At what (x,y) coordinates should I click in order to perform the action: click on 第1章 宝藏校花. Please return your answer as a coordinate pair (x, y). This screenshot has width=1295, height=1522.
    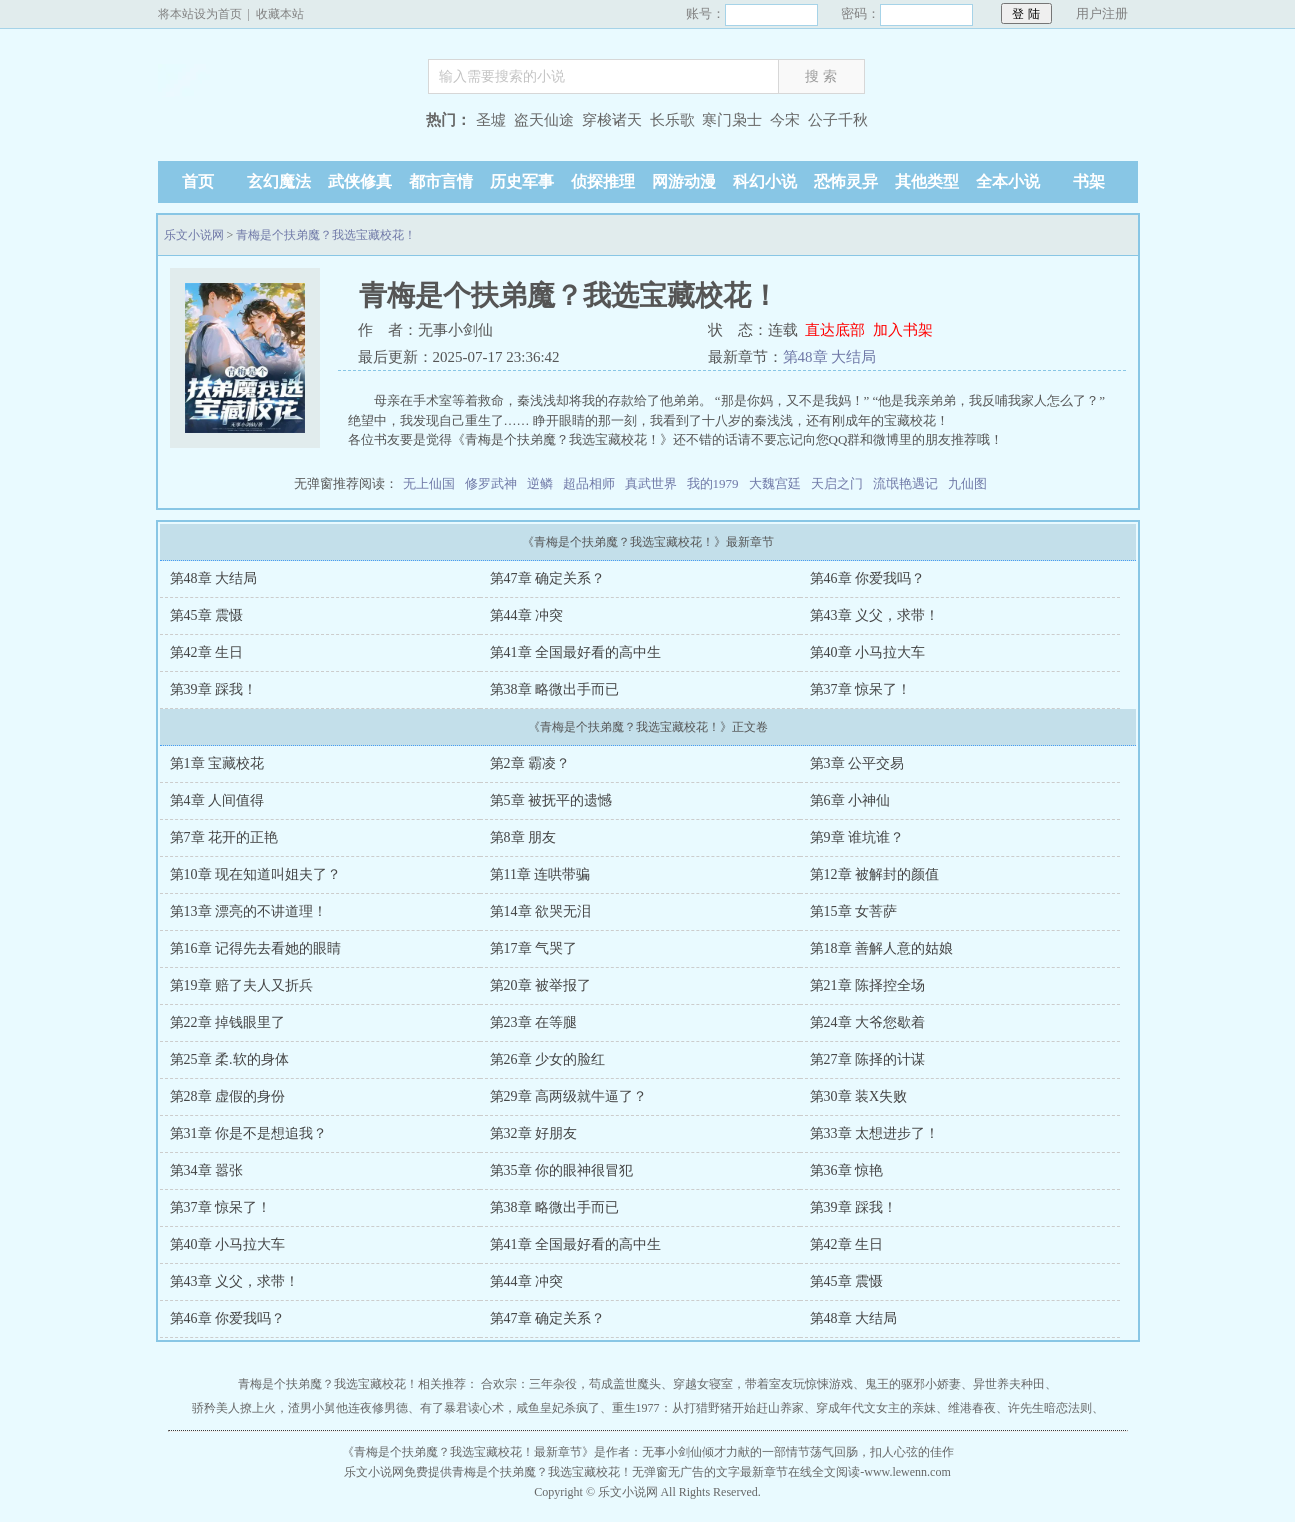
    Looking at the image, I should click on (217, 763).